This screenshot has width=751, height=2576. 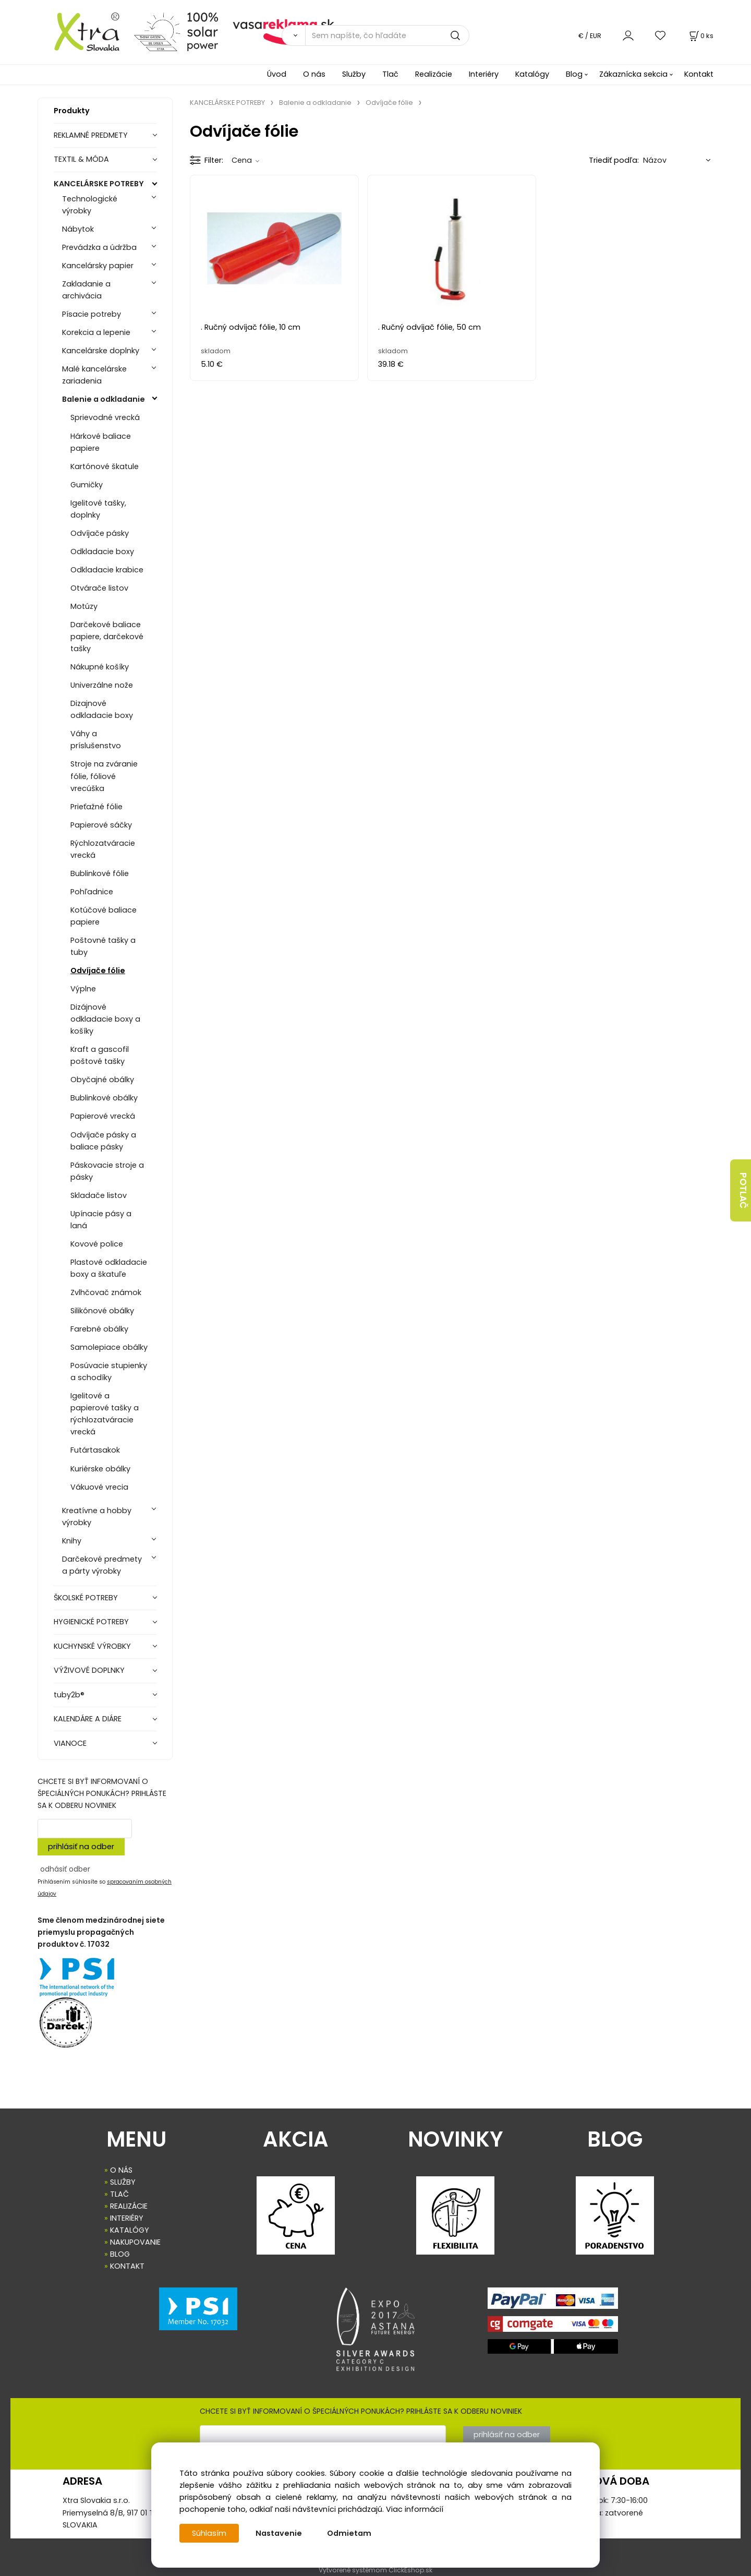 I want to click on Poštovné tašky a tuby, so click(x=103, y=946).